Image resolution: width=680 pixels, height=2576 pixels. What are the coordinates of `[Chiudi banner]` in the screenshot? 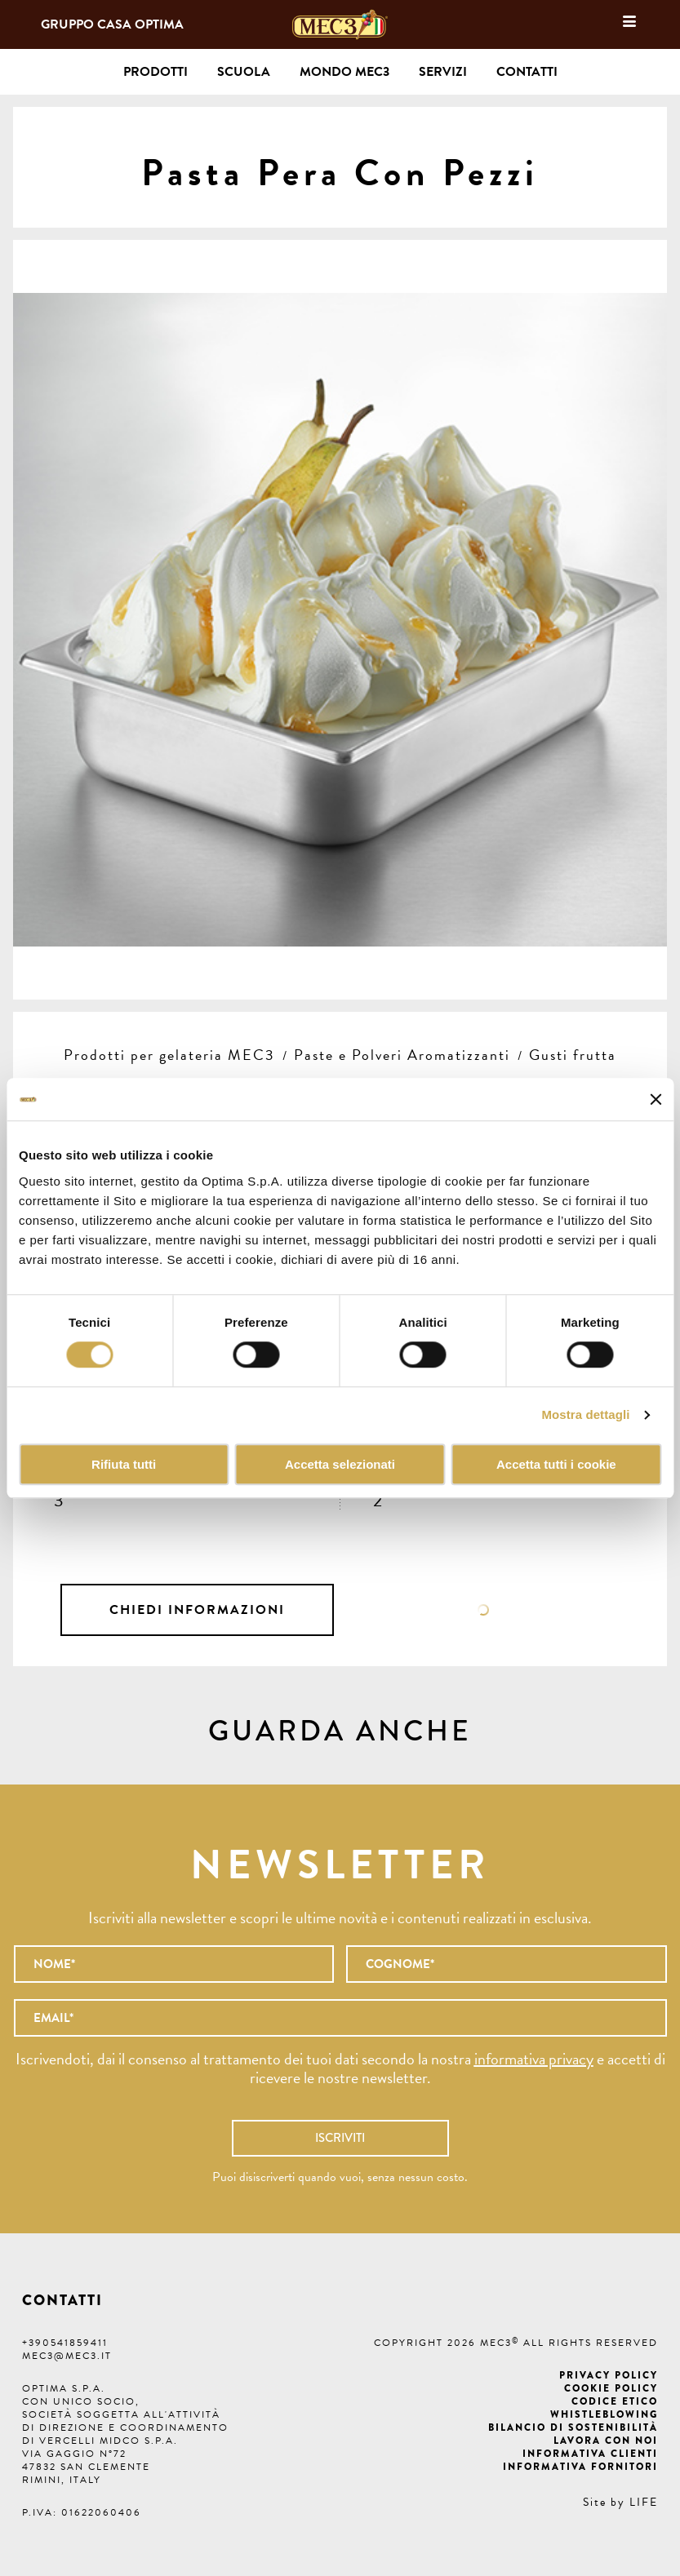 It's located at (655, 1099).